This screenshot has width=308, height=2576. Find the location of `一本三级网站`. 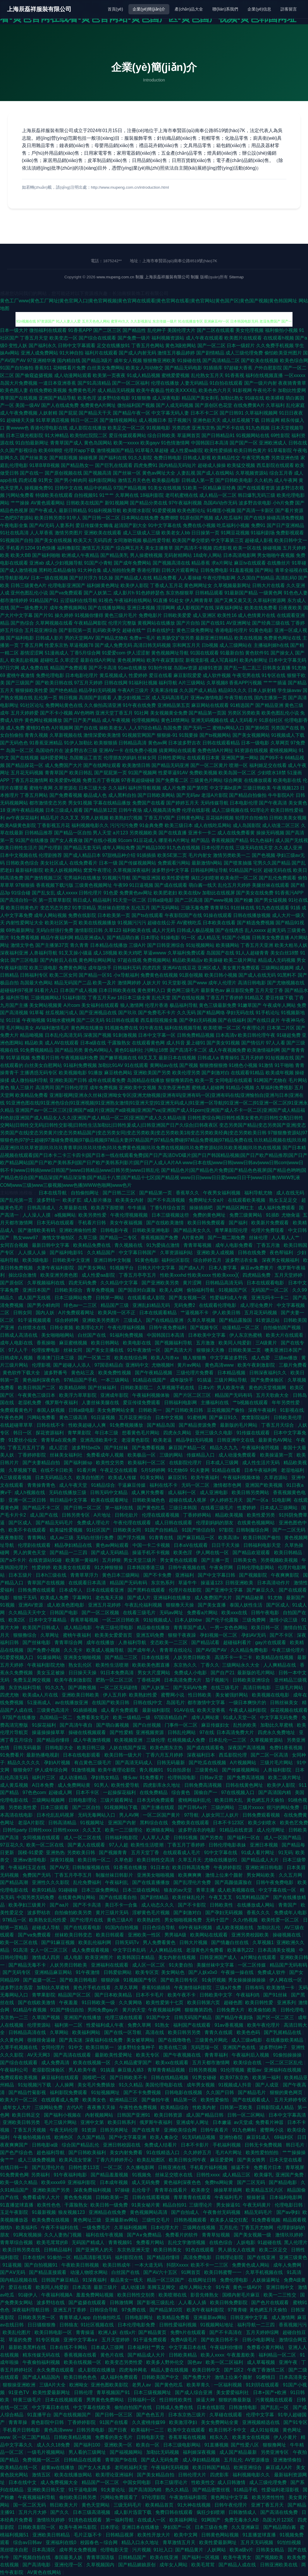

一本三级网站 is located at coordinates (115, 1379).